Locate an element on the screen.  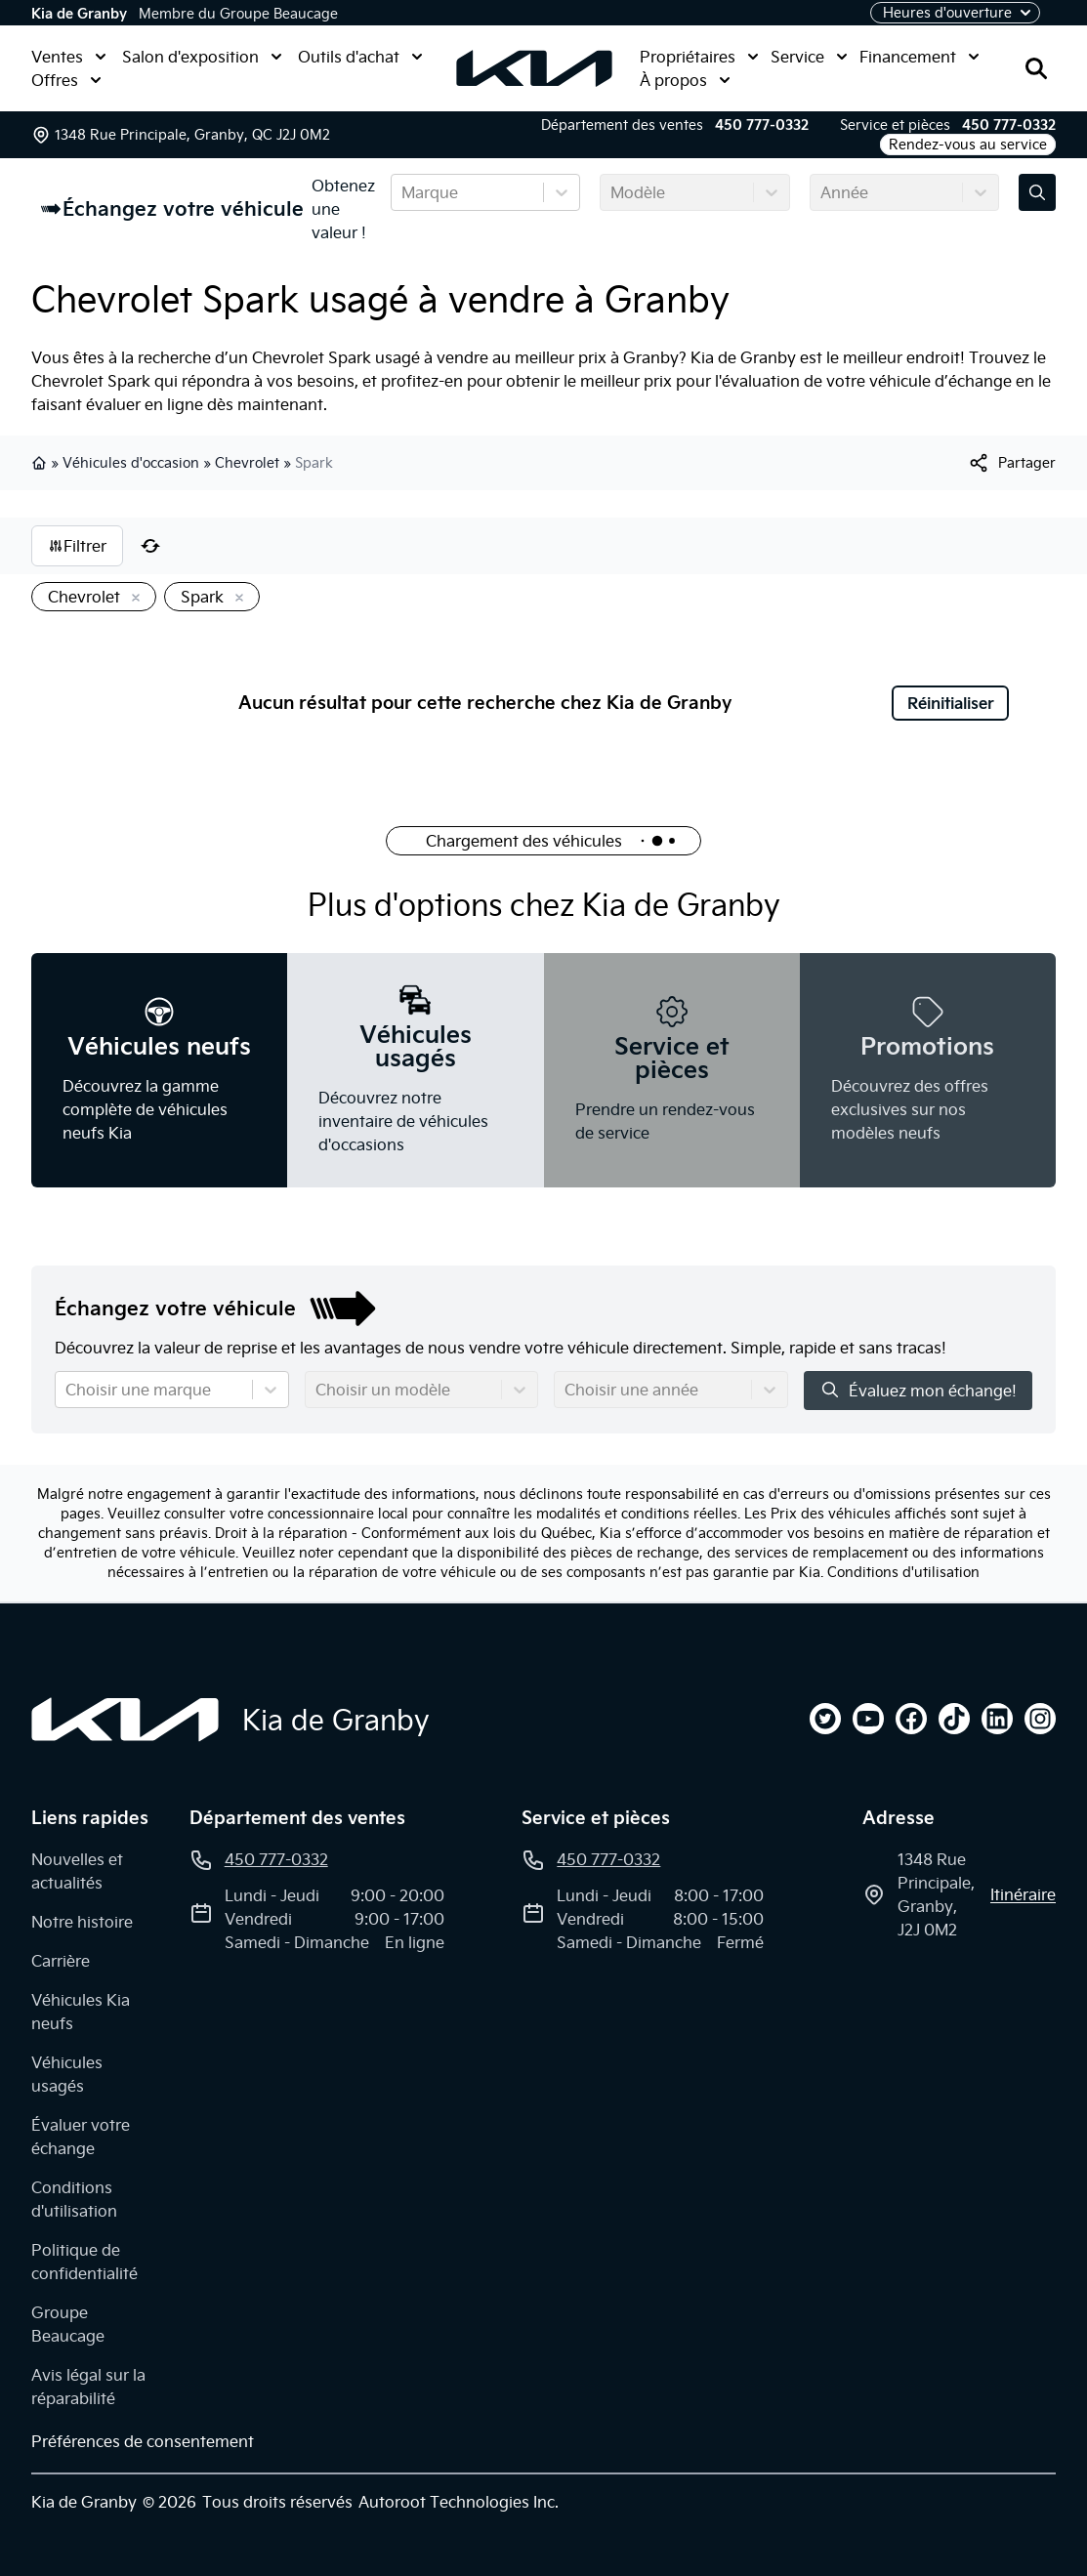
Kia de Granby is located at coordinates (79, 13).